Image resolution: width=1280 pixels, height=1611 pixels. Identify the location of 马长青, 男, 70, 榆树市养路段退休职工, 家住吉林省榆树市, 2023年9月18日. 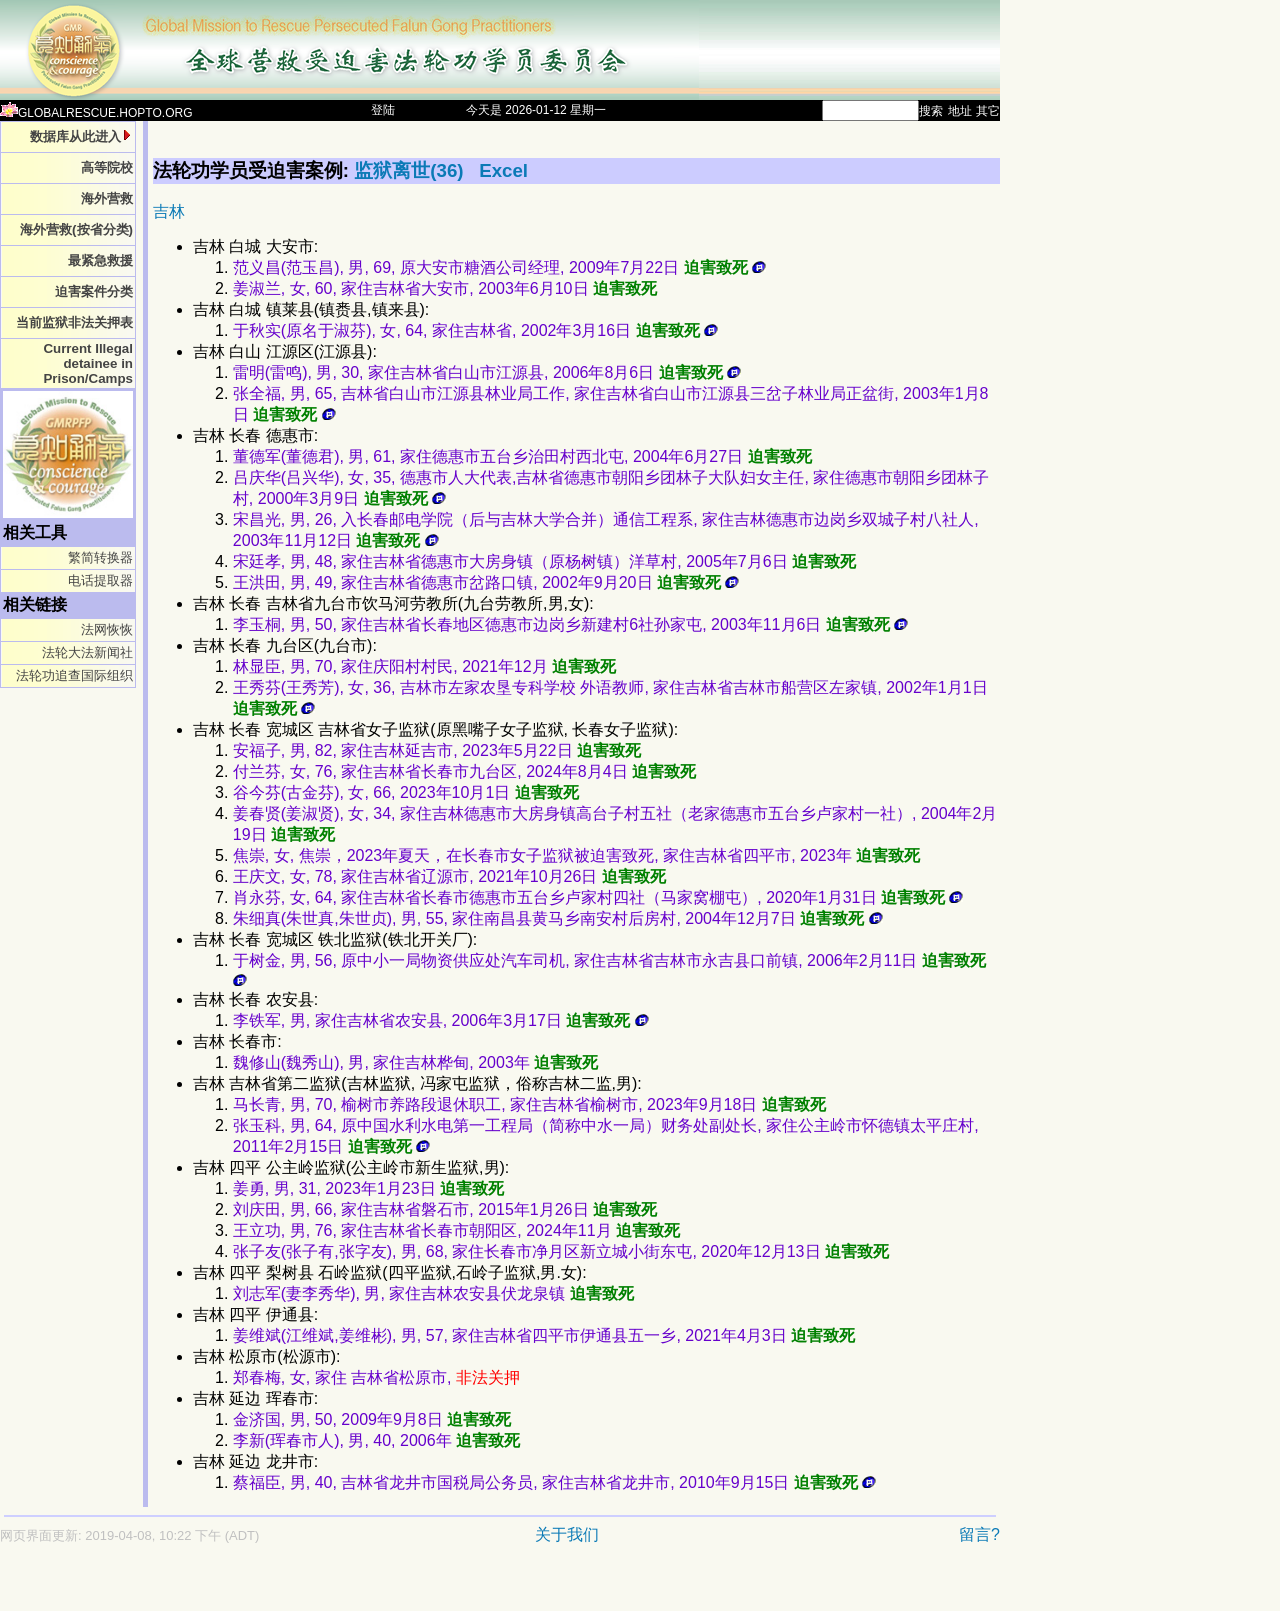
(529, 1104).